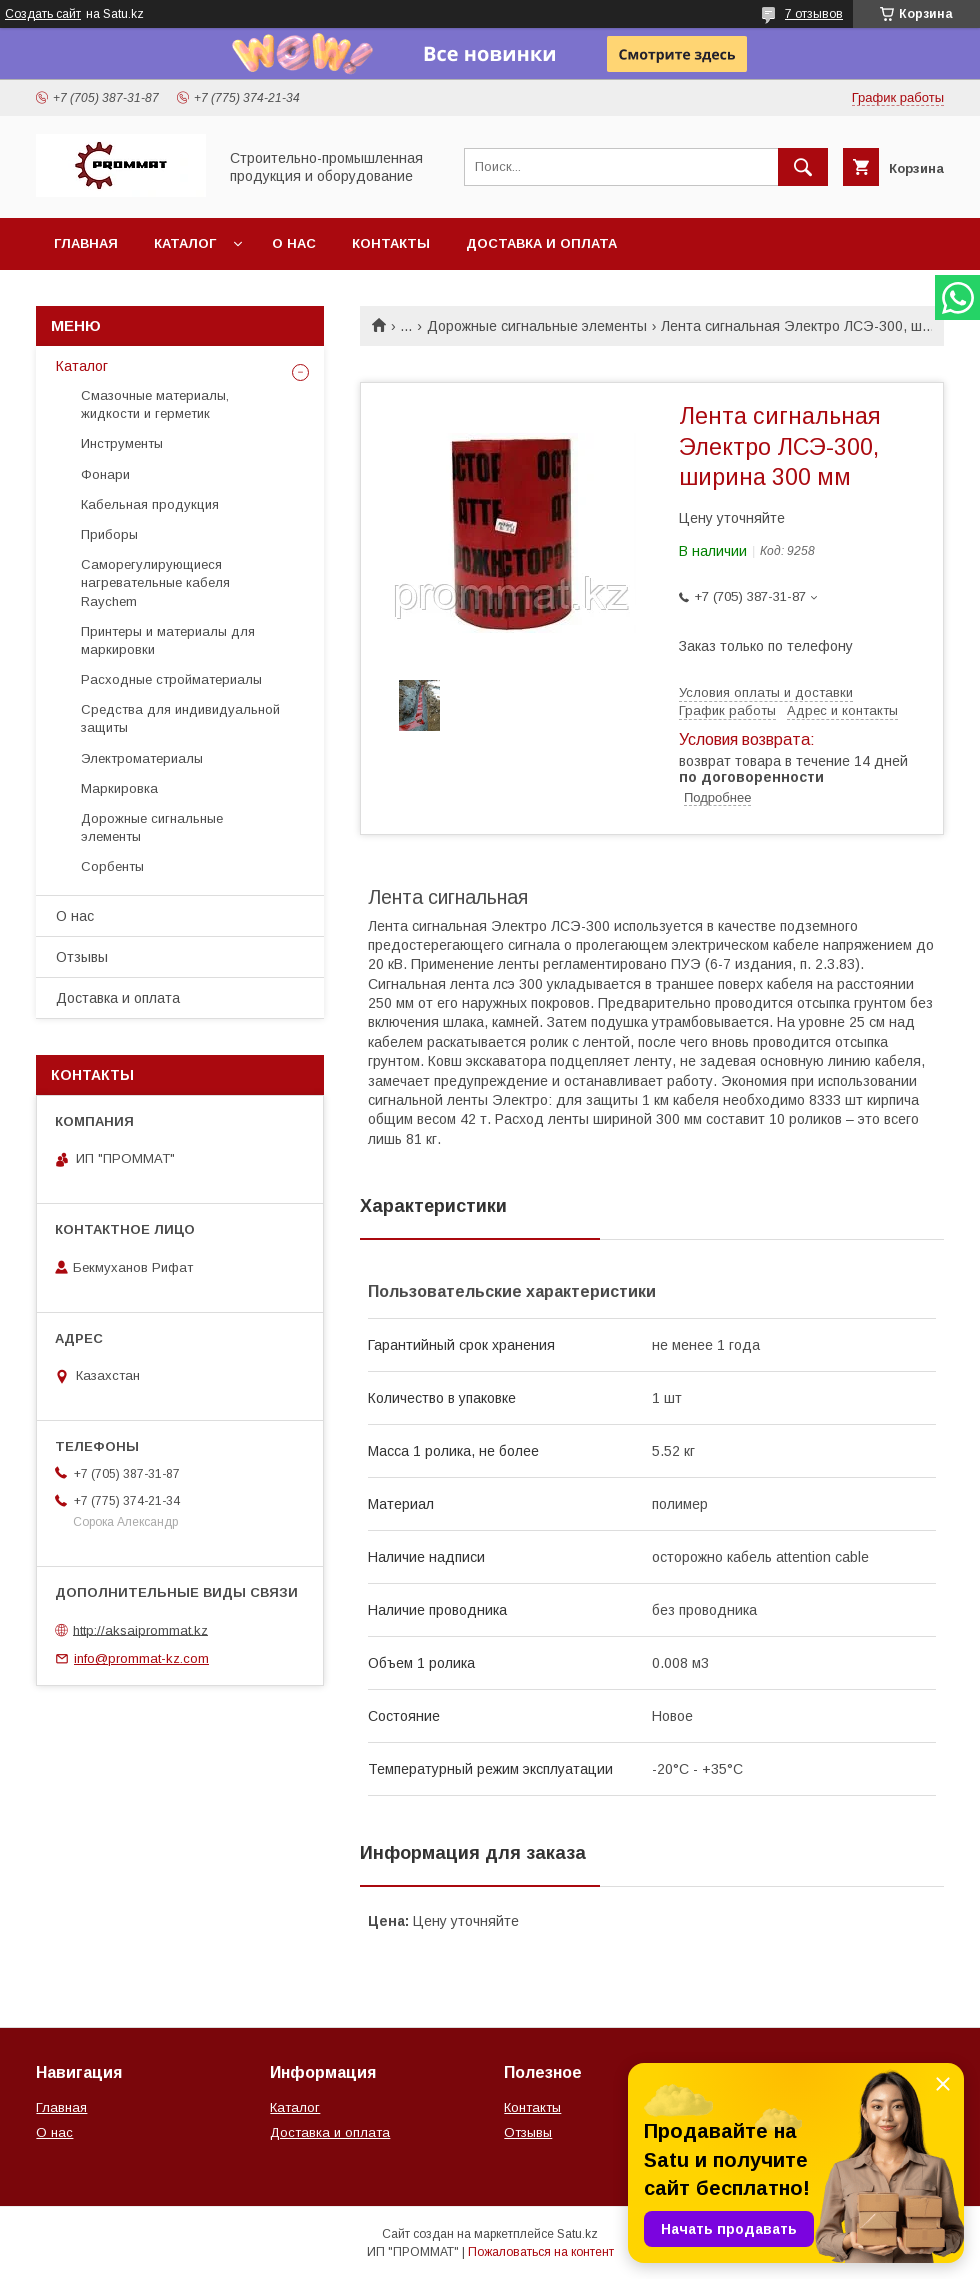 The image size is (980, 2279). Describe the element at coordinates (294, 243) in the screenshot. I see `О нас` at that location.